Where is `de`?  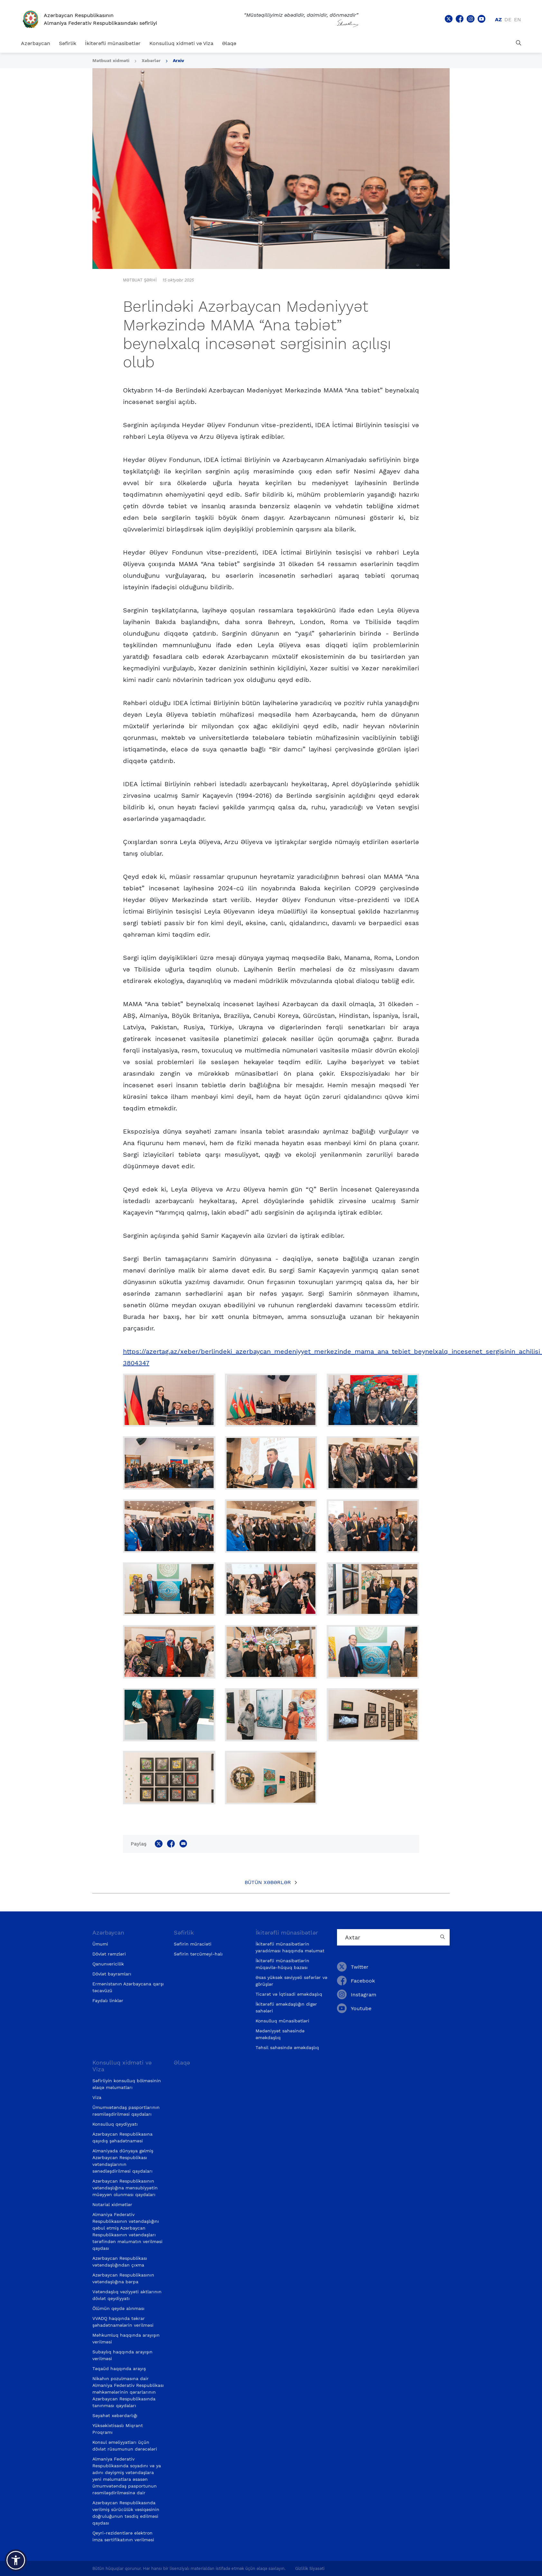 de is located at coordinates (507, 19).